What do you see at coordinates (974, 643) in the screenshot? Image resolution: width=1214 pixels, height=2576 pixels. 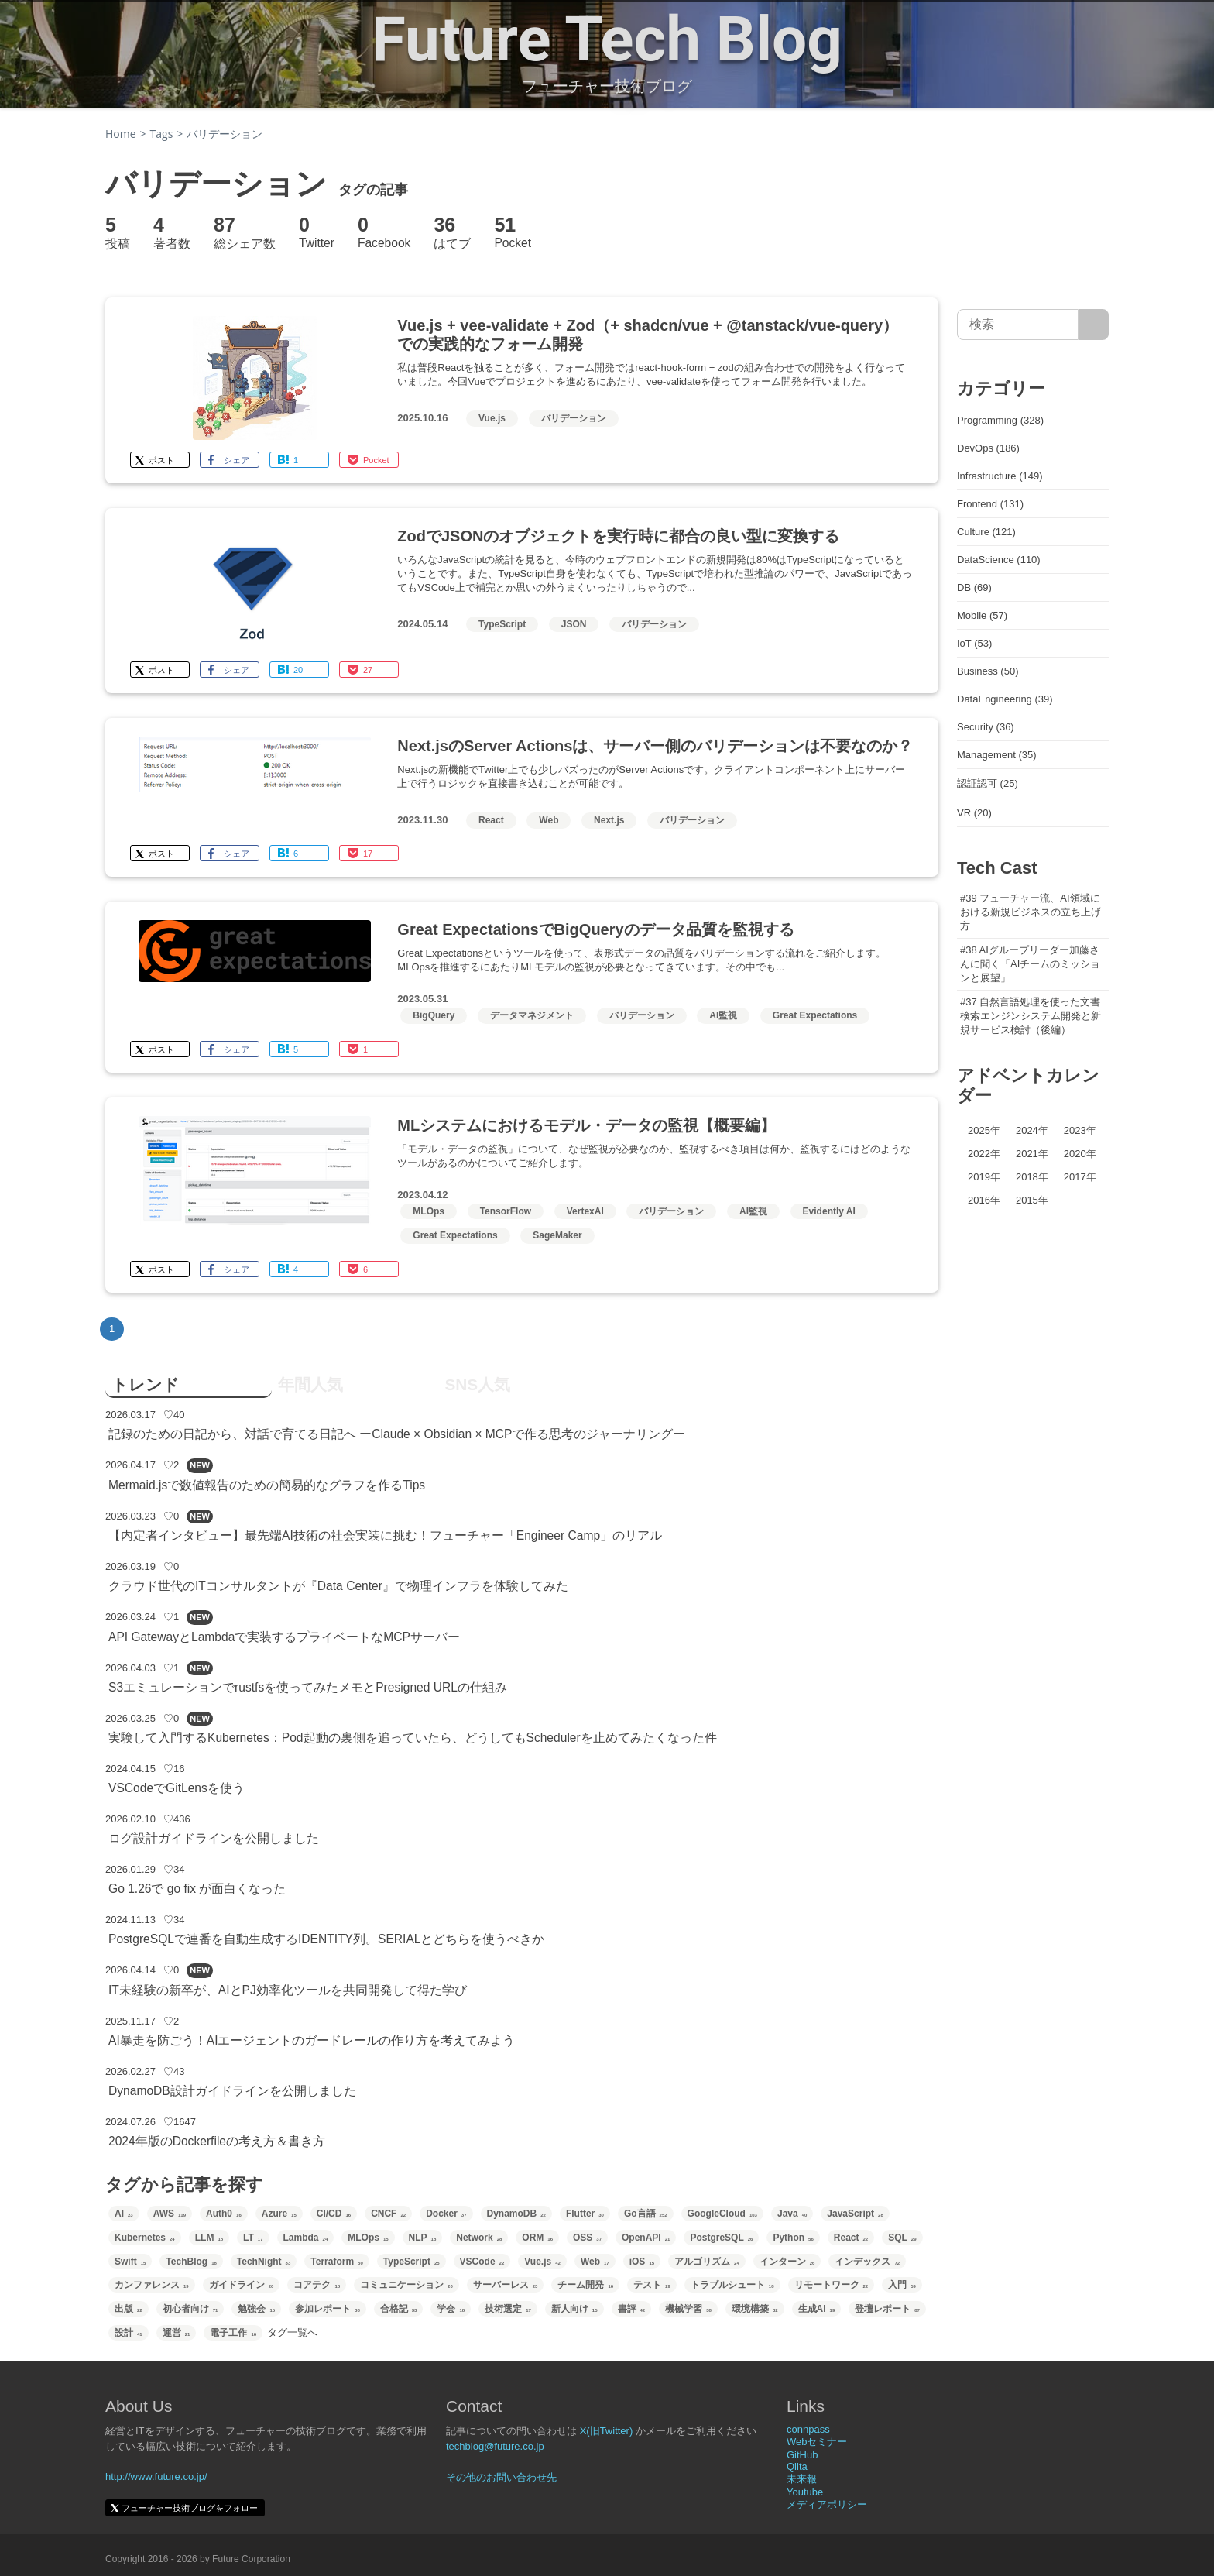 I see `IoT (53)` at bounding box center [974, 643].